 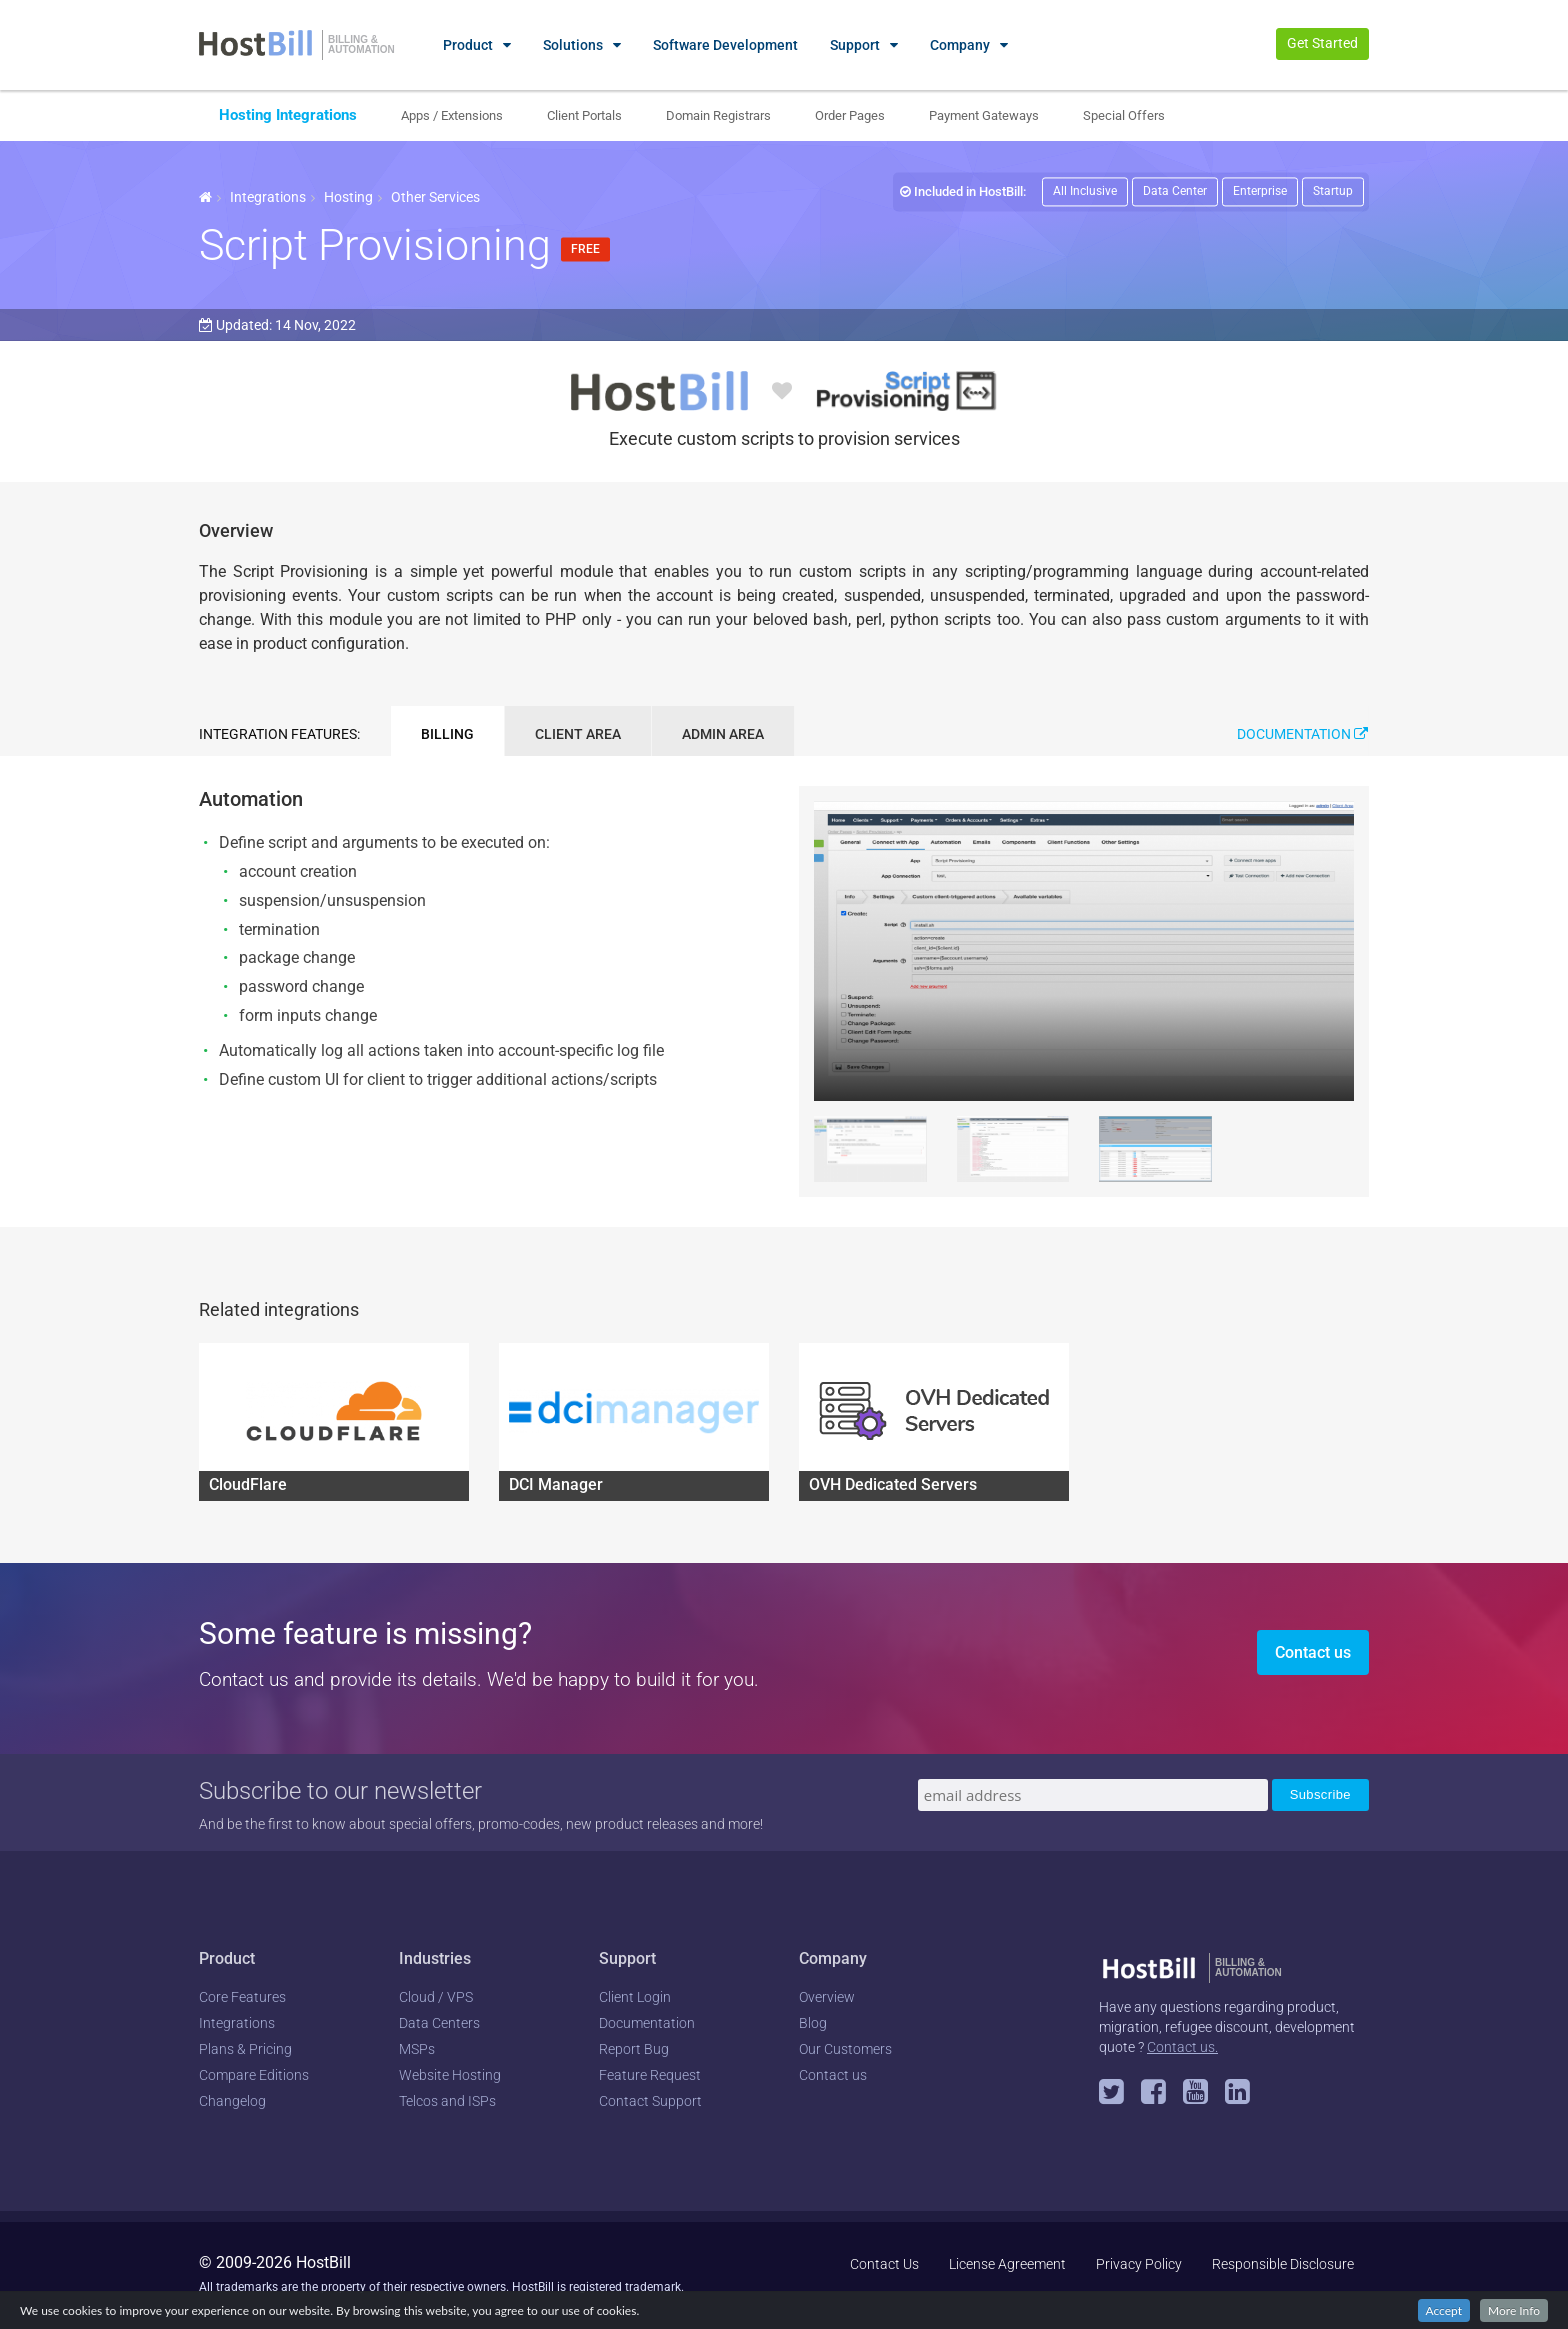 I want to click on Solutions, so click(x=573, y=45).